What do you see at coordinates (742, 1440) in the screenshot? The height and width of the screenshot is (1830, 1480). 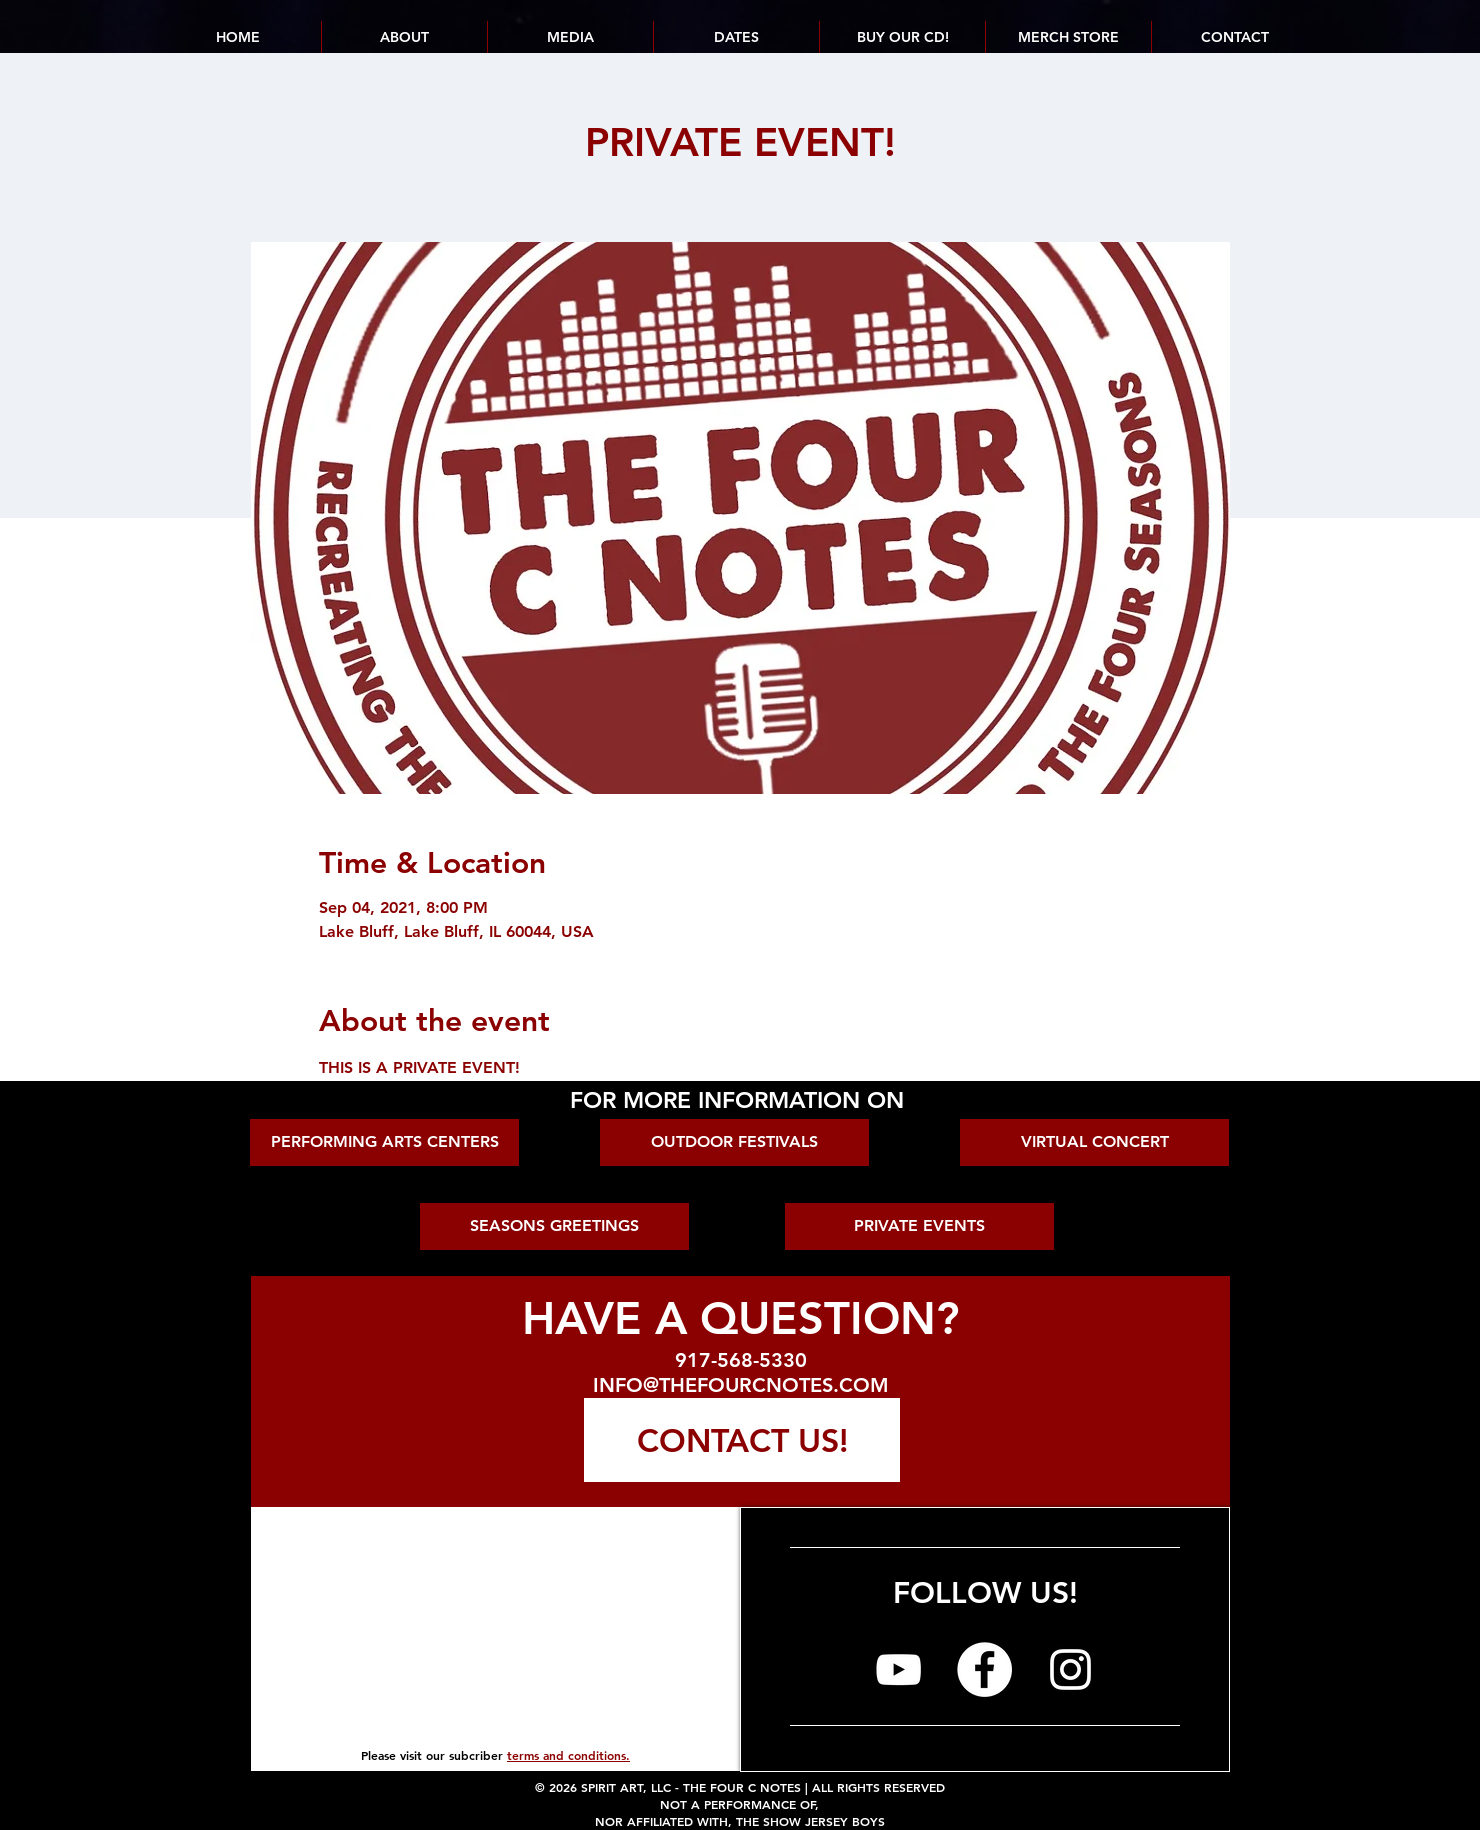 I see `[CONTACT US!]` at bounding box center [742, 1440].